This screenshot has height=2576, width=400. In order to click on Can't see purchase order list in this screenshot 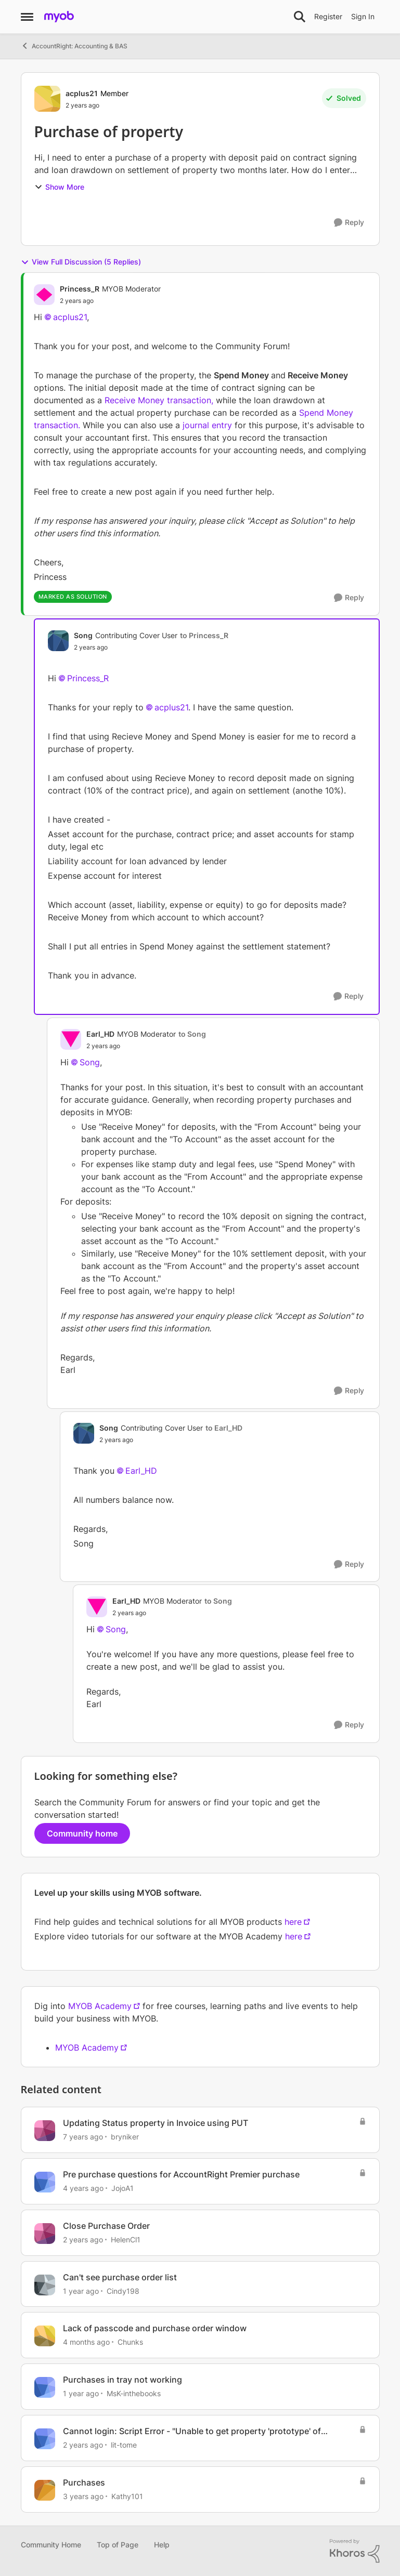, I will do `click(120, 2277)`.